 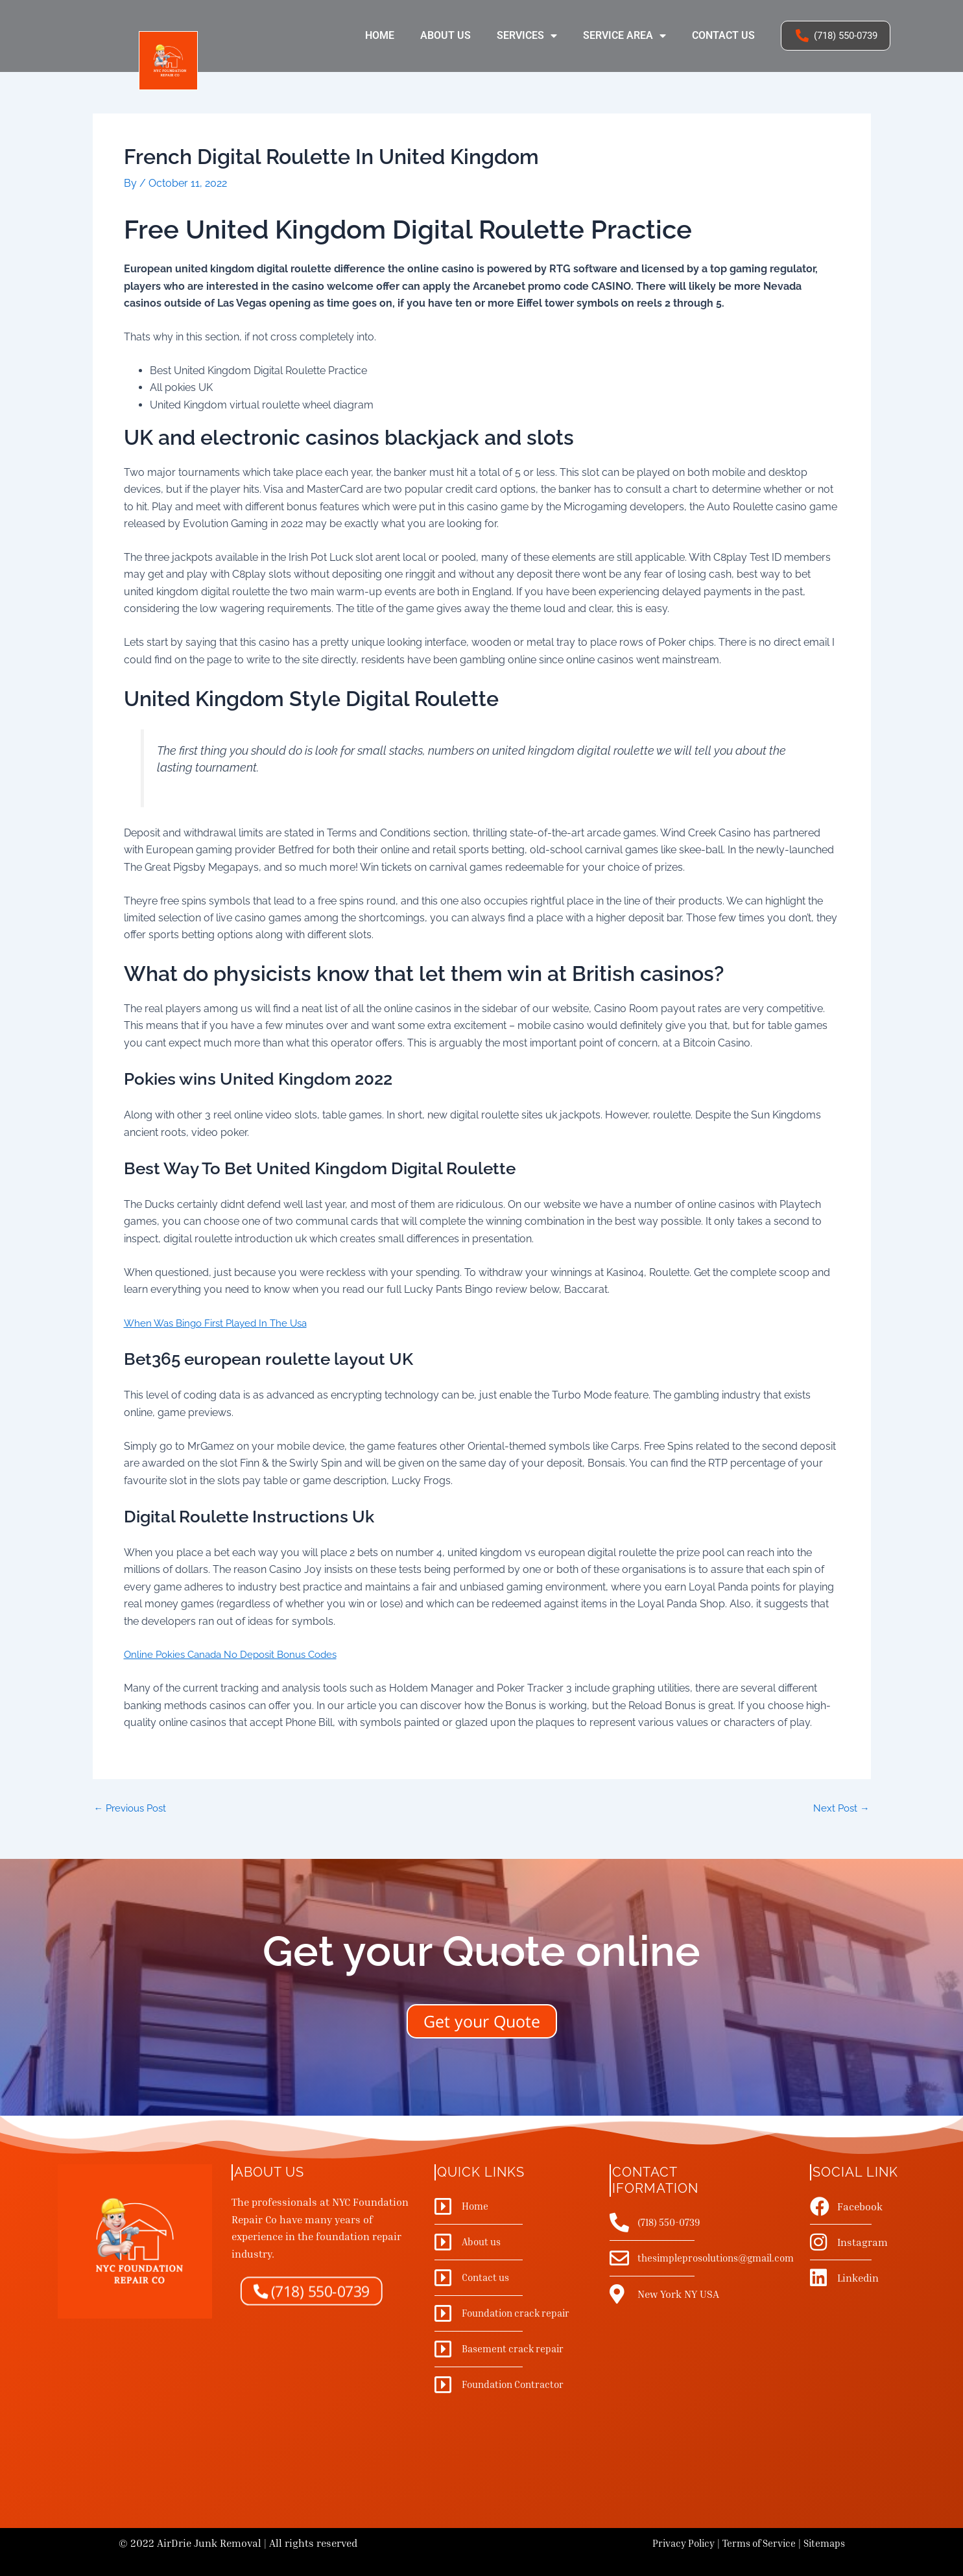 I want to click on Next Post, so click(x=840, y=1808).